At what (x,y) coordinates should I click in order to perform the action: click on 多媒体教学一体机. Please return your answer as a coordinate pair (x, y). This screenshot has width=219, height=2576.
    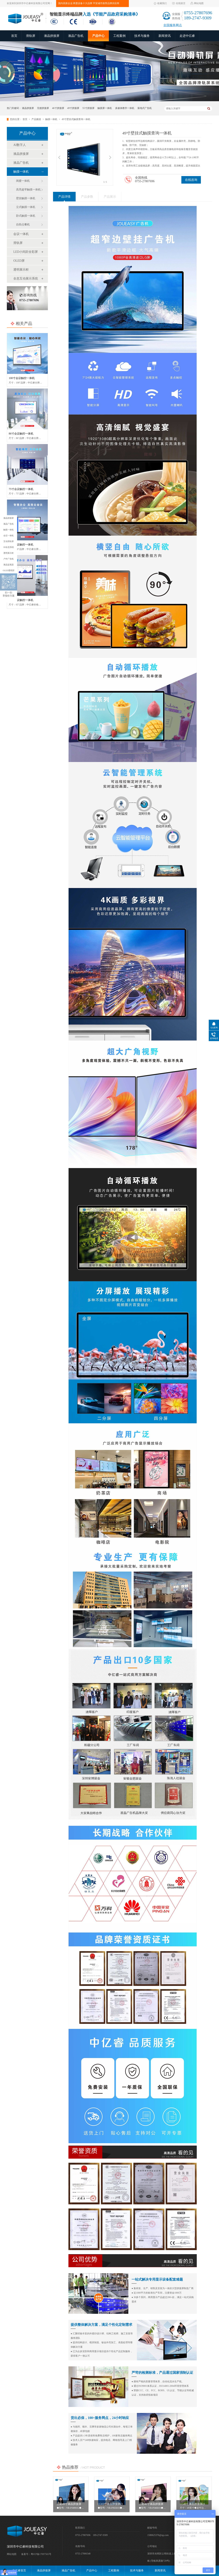
    Looking at the image, I should click on (124, 108).